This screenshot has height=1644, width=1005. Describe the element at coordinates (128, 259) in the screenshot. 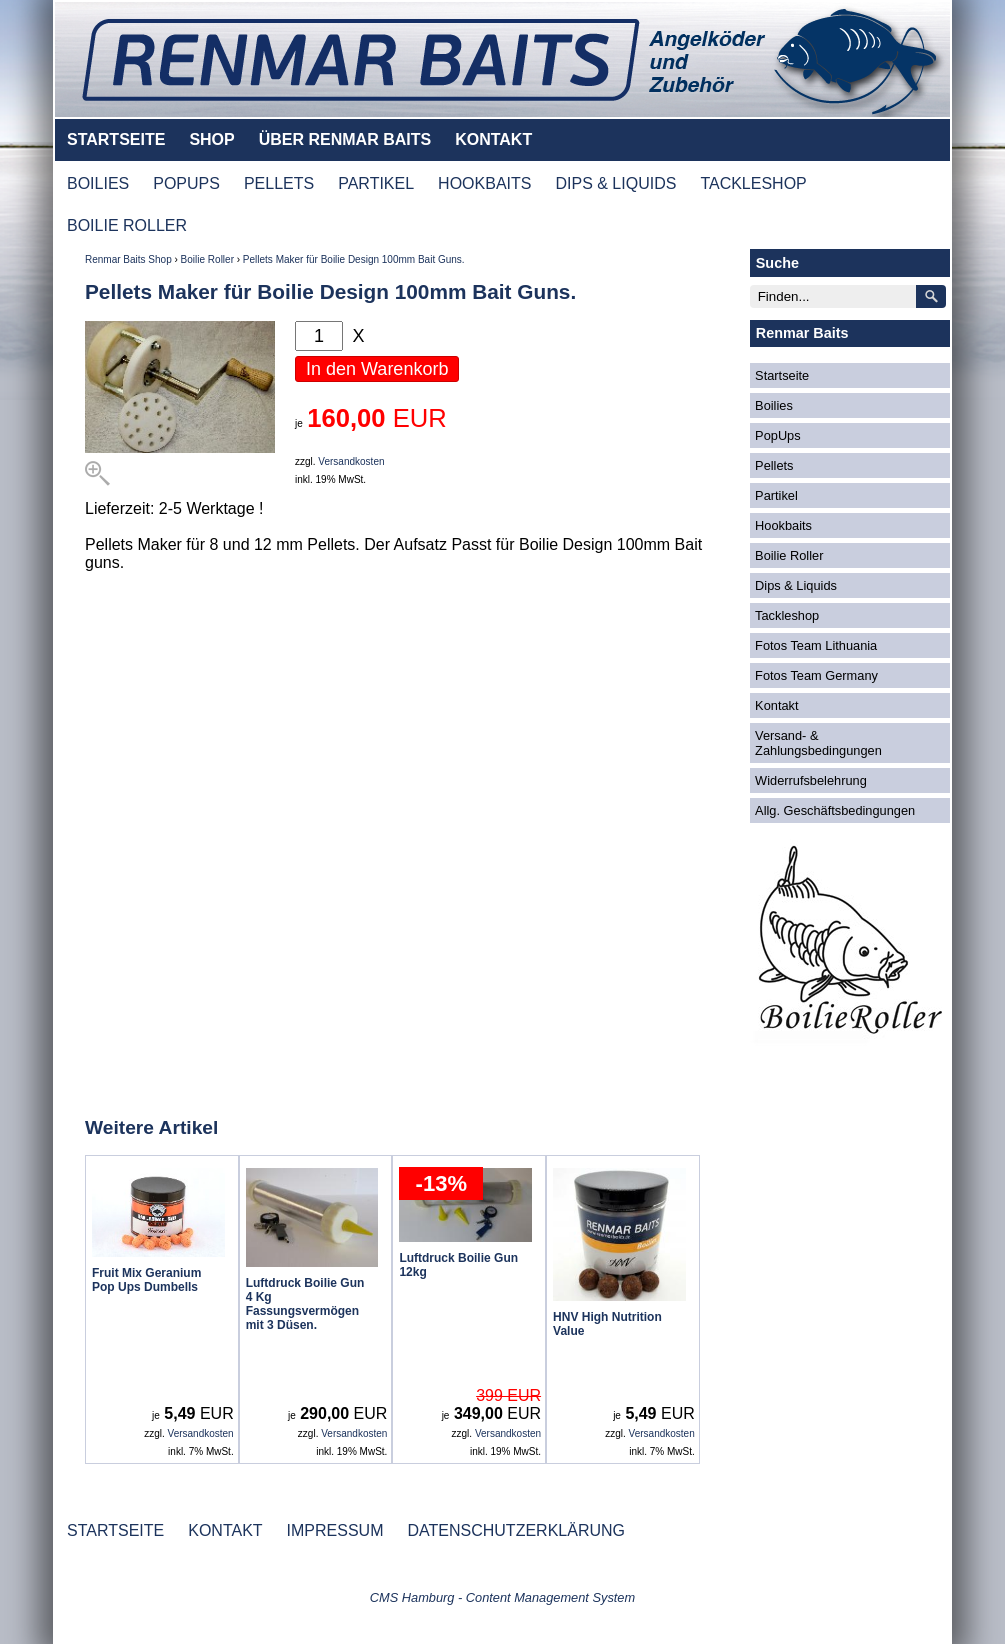

I see `Renmar Baits Shop` at that location.